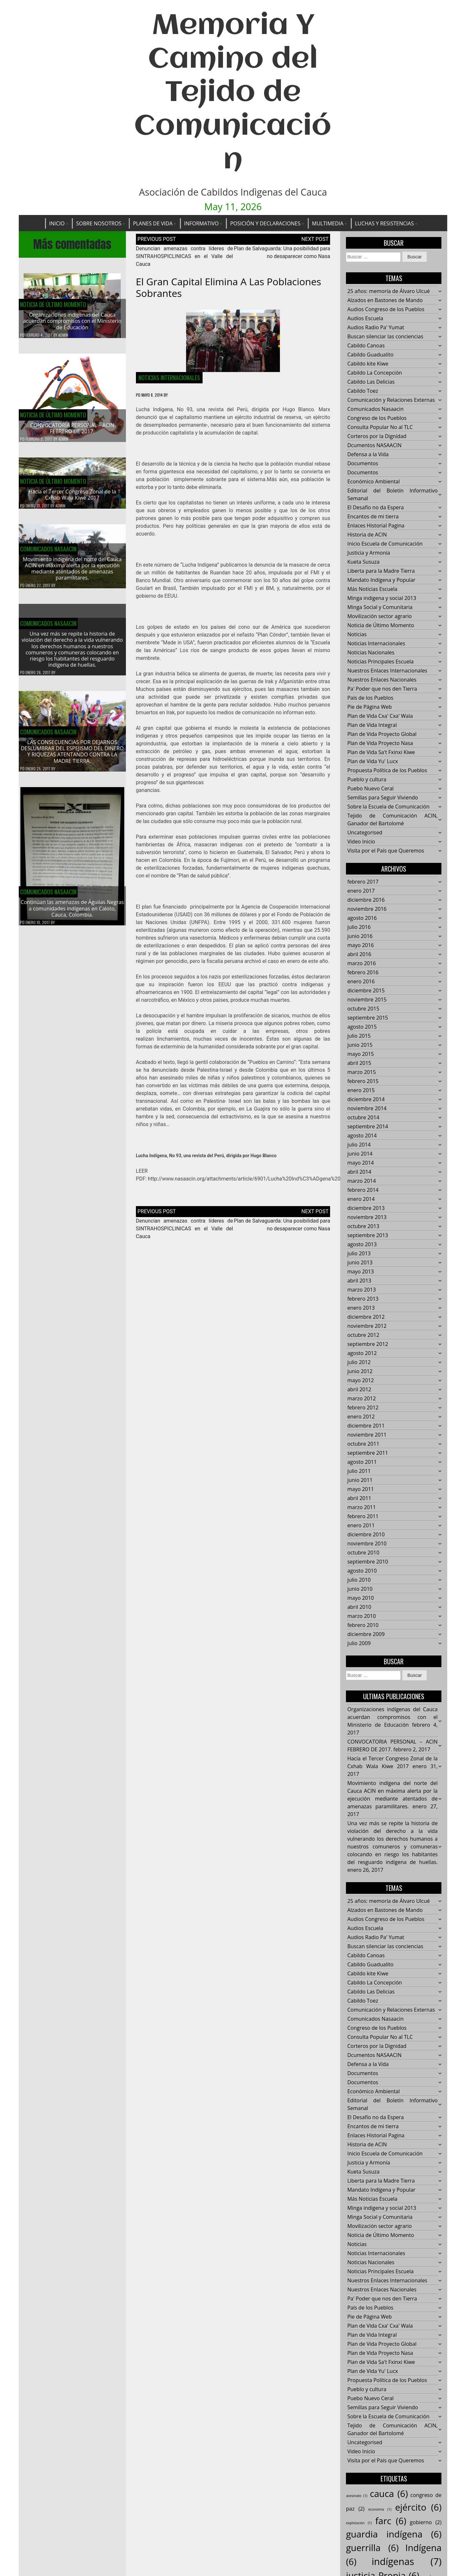 The height and width of the screenshot is (2576, 466). I want to click on enero 2014, so click(361, 1199).